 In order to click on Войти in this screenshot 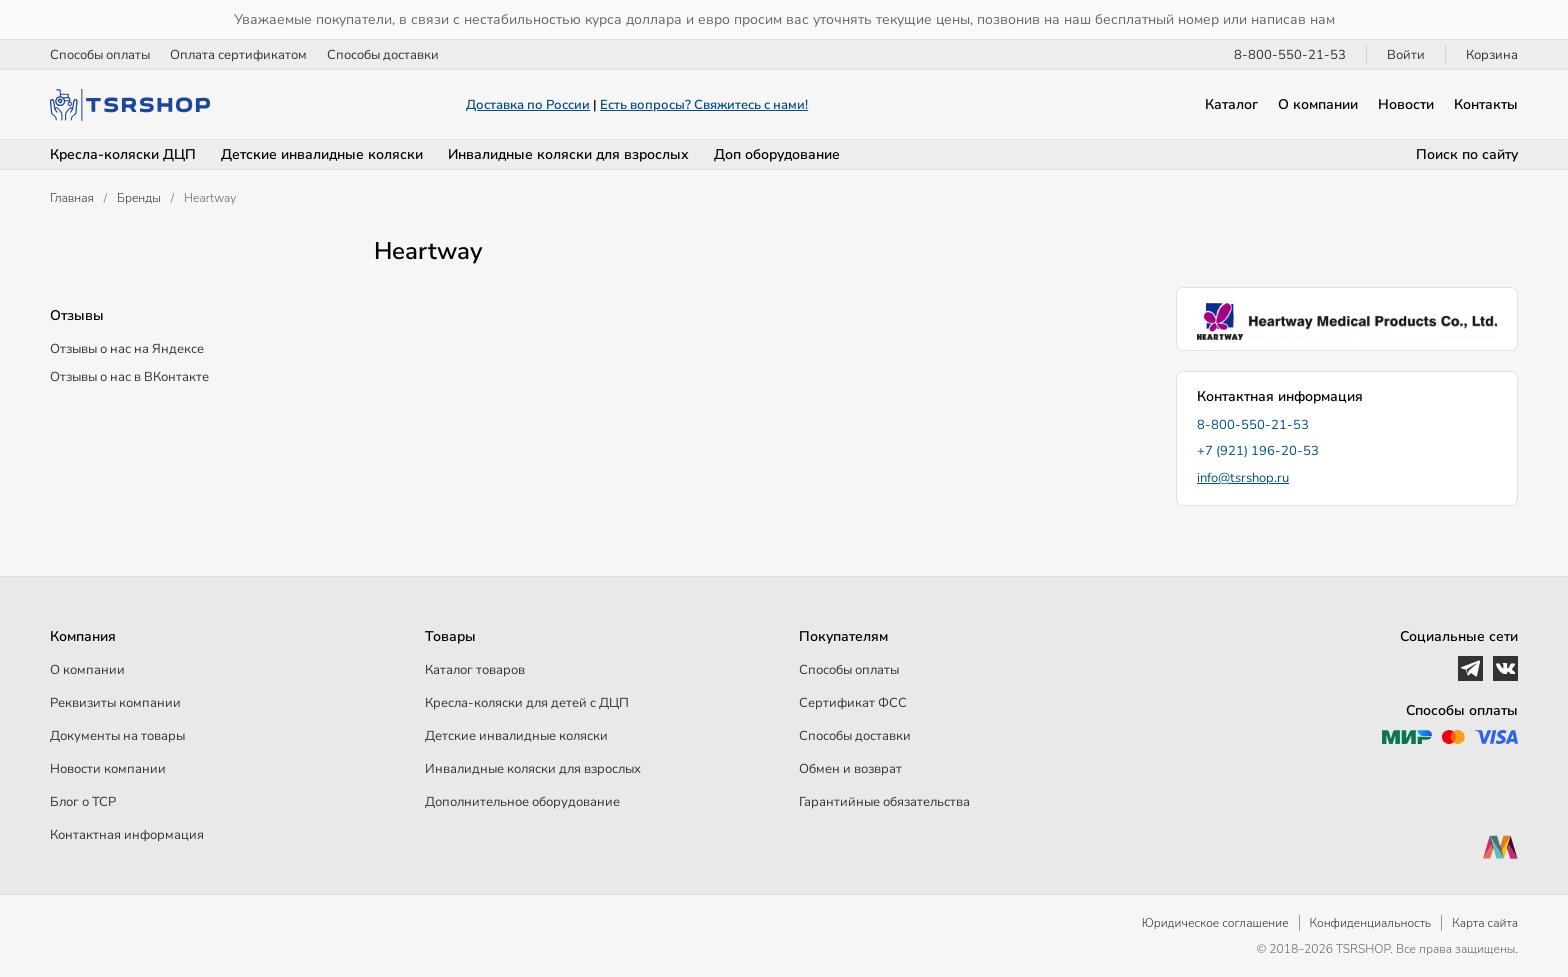, I will do `click(1406, 55)`.